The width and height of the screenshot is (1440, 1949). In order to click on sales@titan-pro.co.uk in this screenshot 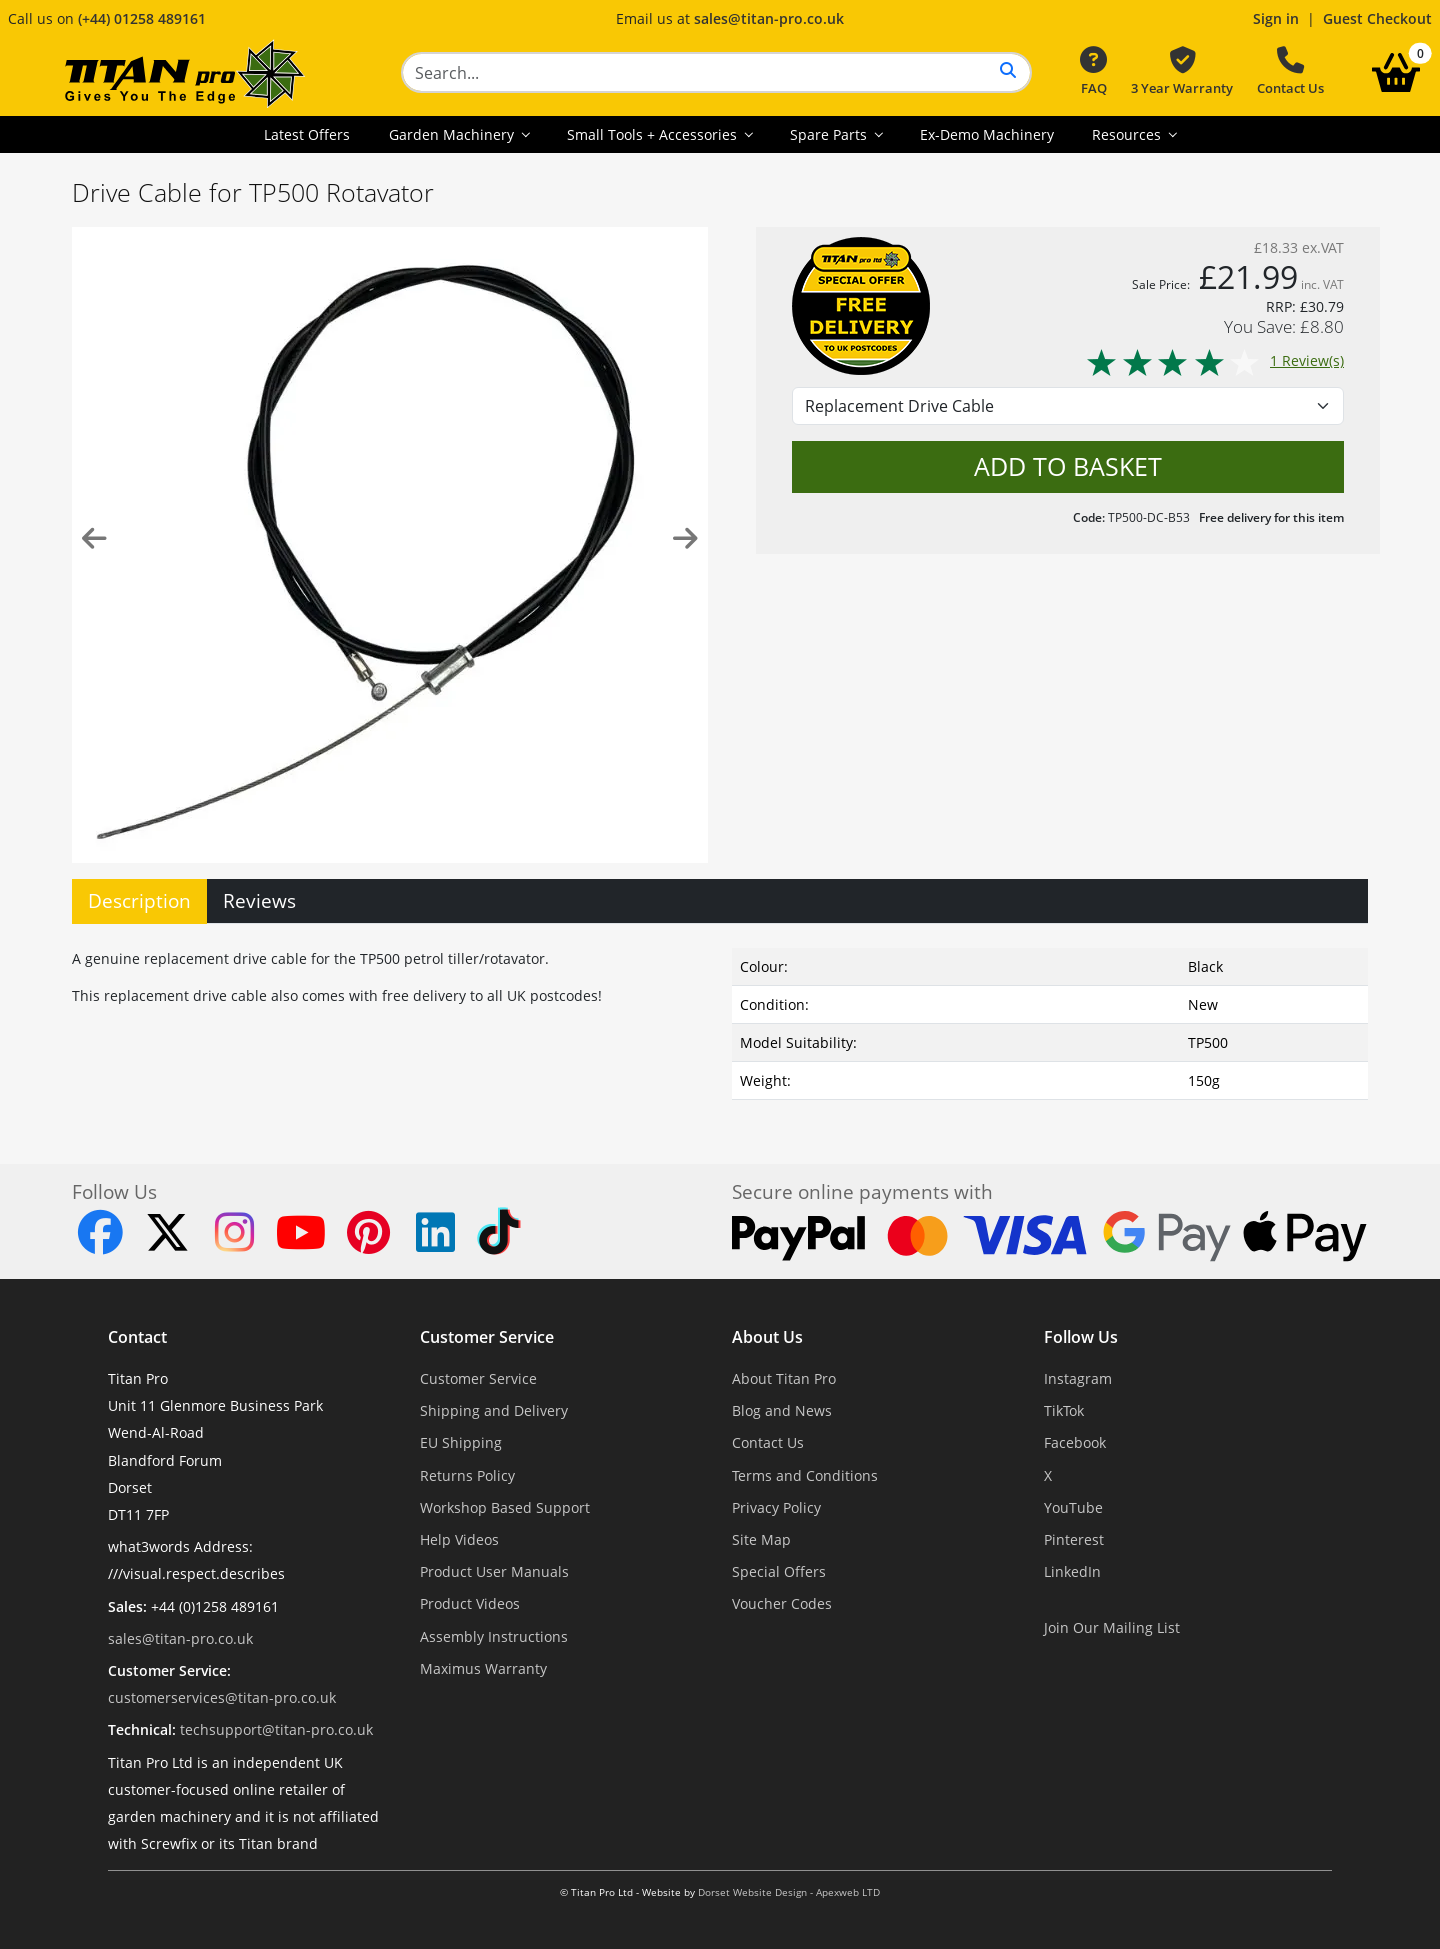, I will do `click(769, 18)`.